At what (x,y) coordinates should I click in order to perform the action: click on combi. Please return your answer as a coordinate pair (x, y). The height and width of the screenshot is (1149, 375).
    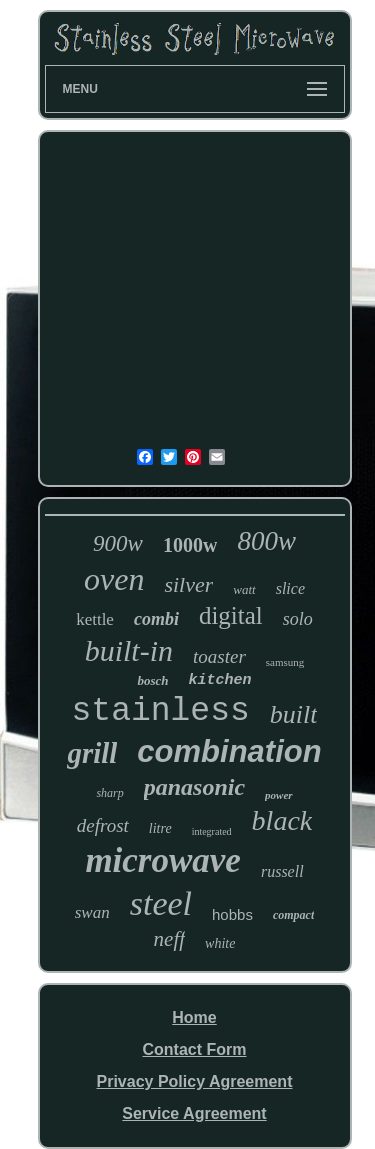
    Looking at the image, I should click on (156, 619).